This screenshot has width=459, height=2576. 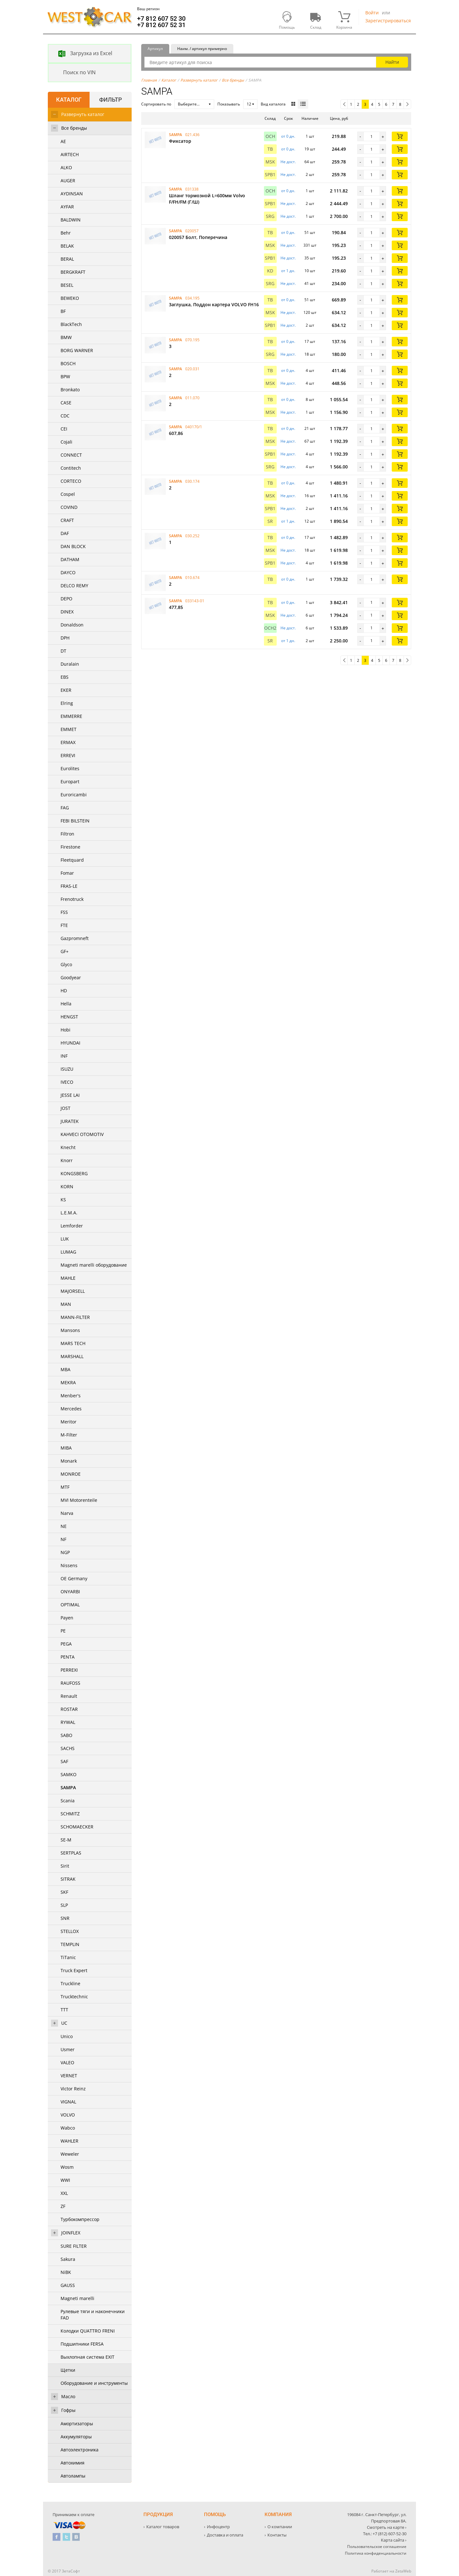 I want to click on Зарегистрироваться, so click(x=388, y=21).